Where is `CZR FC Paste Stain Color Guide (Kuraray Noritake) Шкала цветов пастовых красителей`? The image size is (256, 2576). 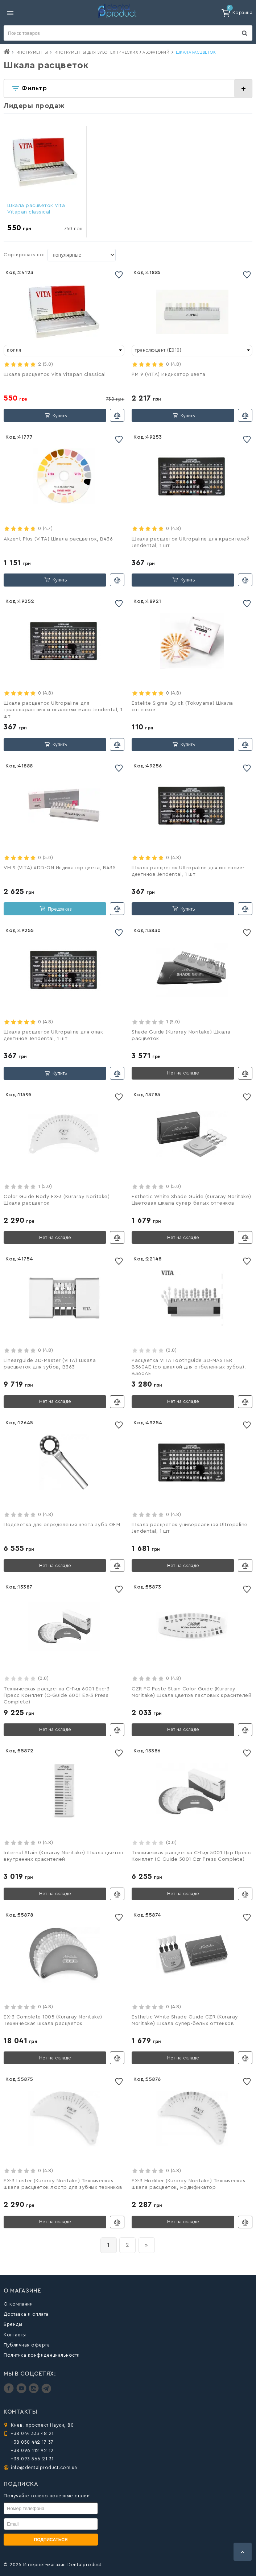
CZR FC Paste Stain Color Guide (Kuraray Noritake) Шкала цветов пастовых красителей is located at coordinates (191, 1692).